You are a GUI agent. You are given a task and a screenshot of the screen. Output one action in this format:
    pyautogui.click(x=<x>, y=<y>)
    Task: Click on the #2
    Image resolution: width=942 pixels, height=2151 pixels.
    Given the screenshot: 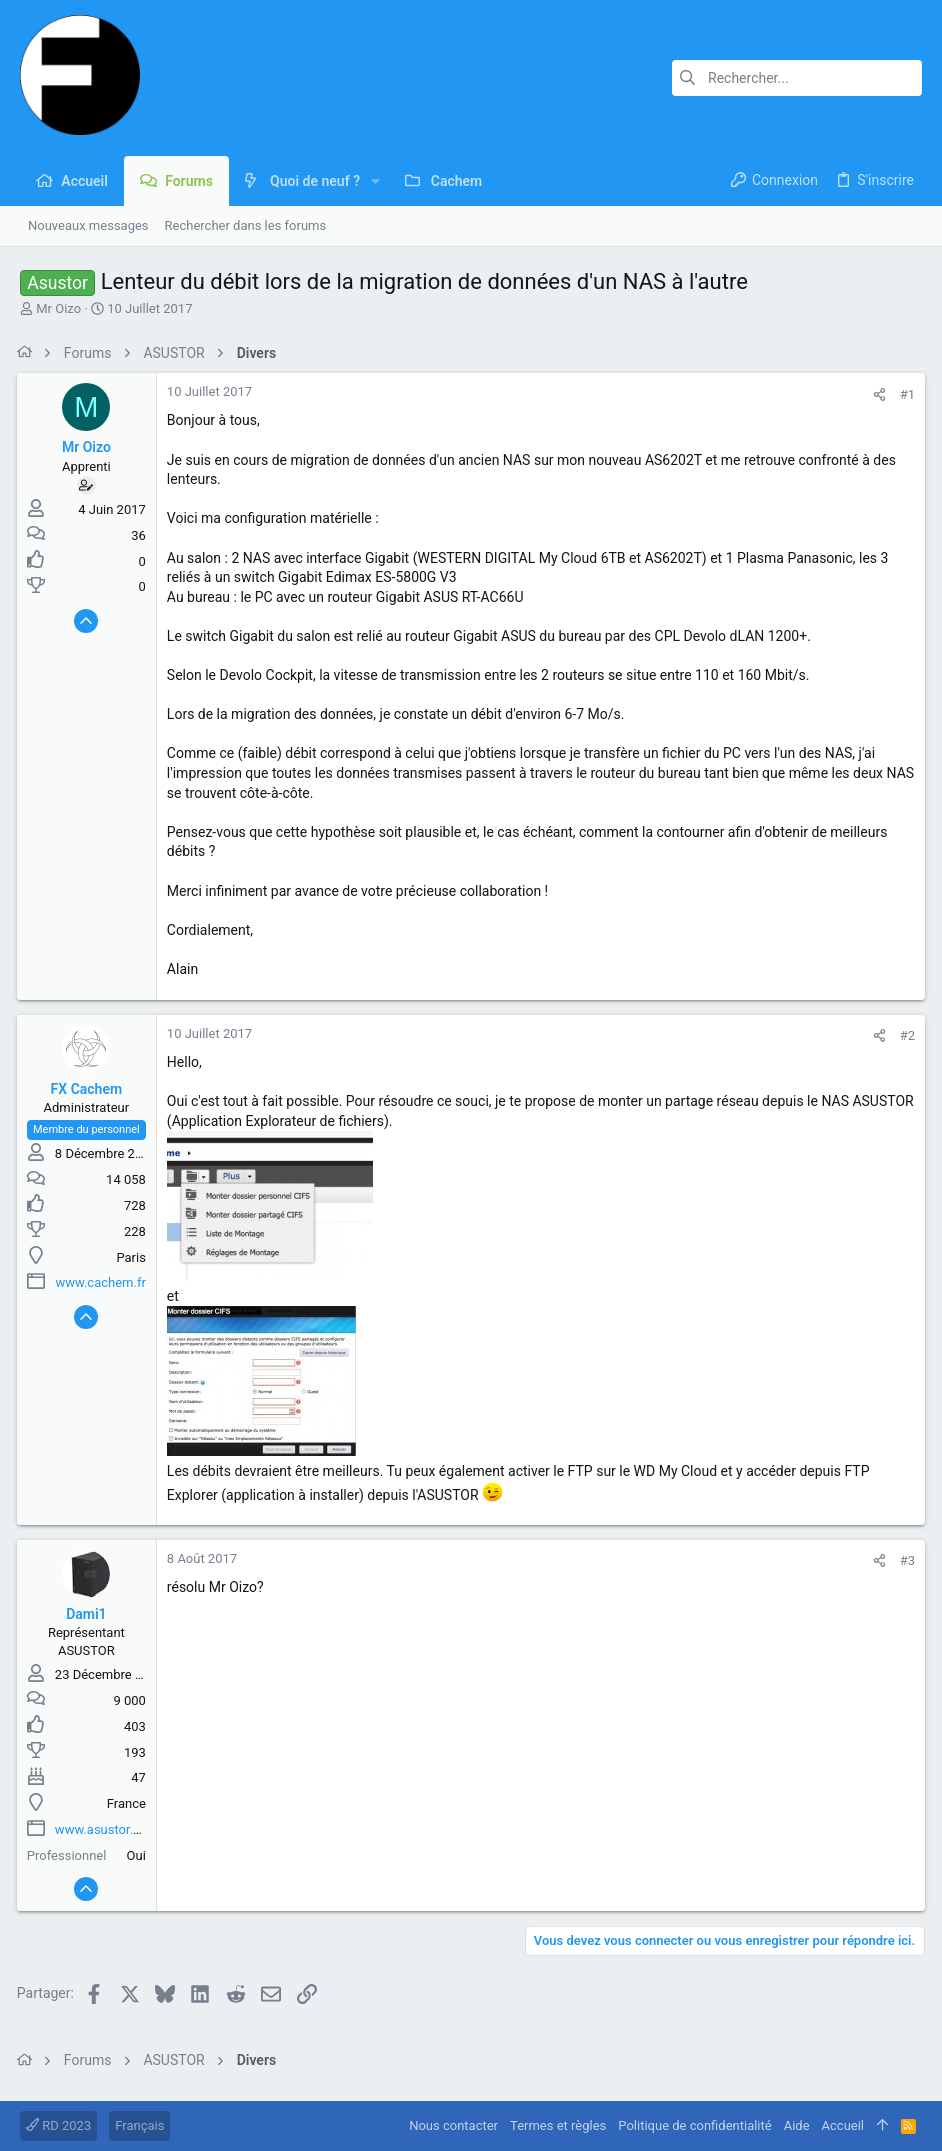 What is the action you would take?
    pyautogui.click(x=904, y=1035)
    